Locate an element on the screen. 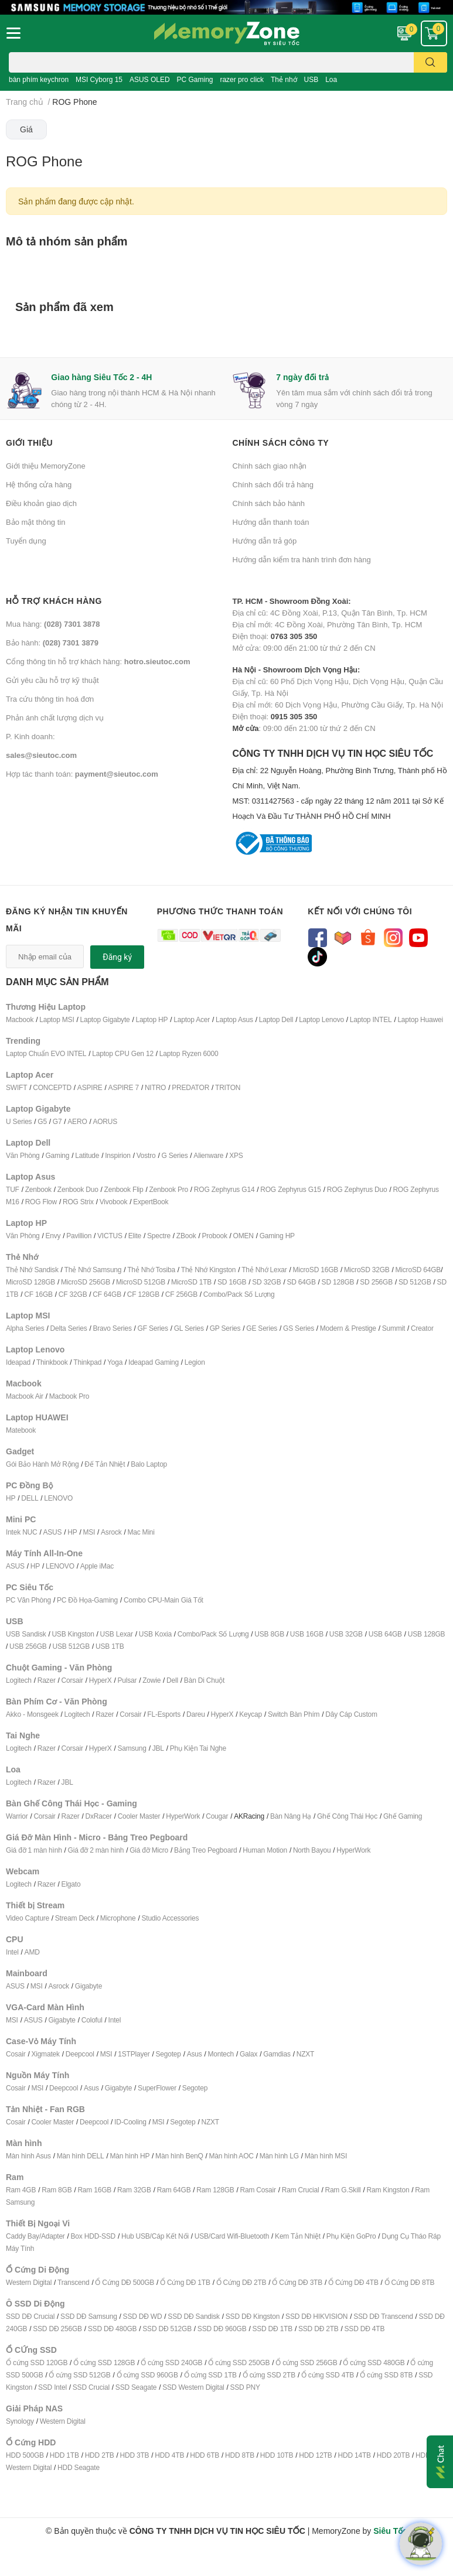 This screenshot has width=453, height=2576. Laptop Acer is located at coordinates (191, 1019).